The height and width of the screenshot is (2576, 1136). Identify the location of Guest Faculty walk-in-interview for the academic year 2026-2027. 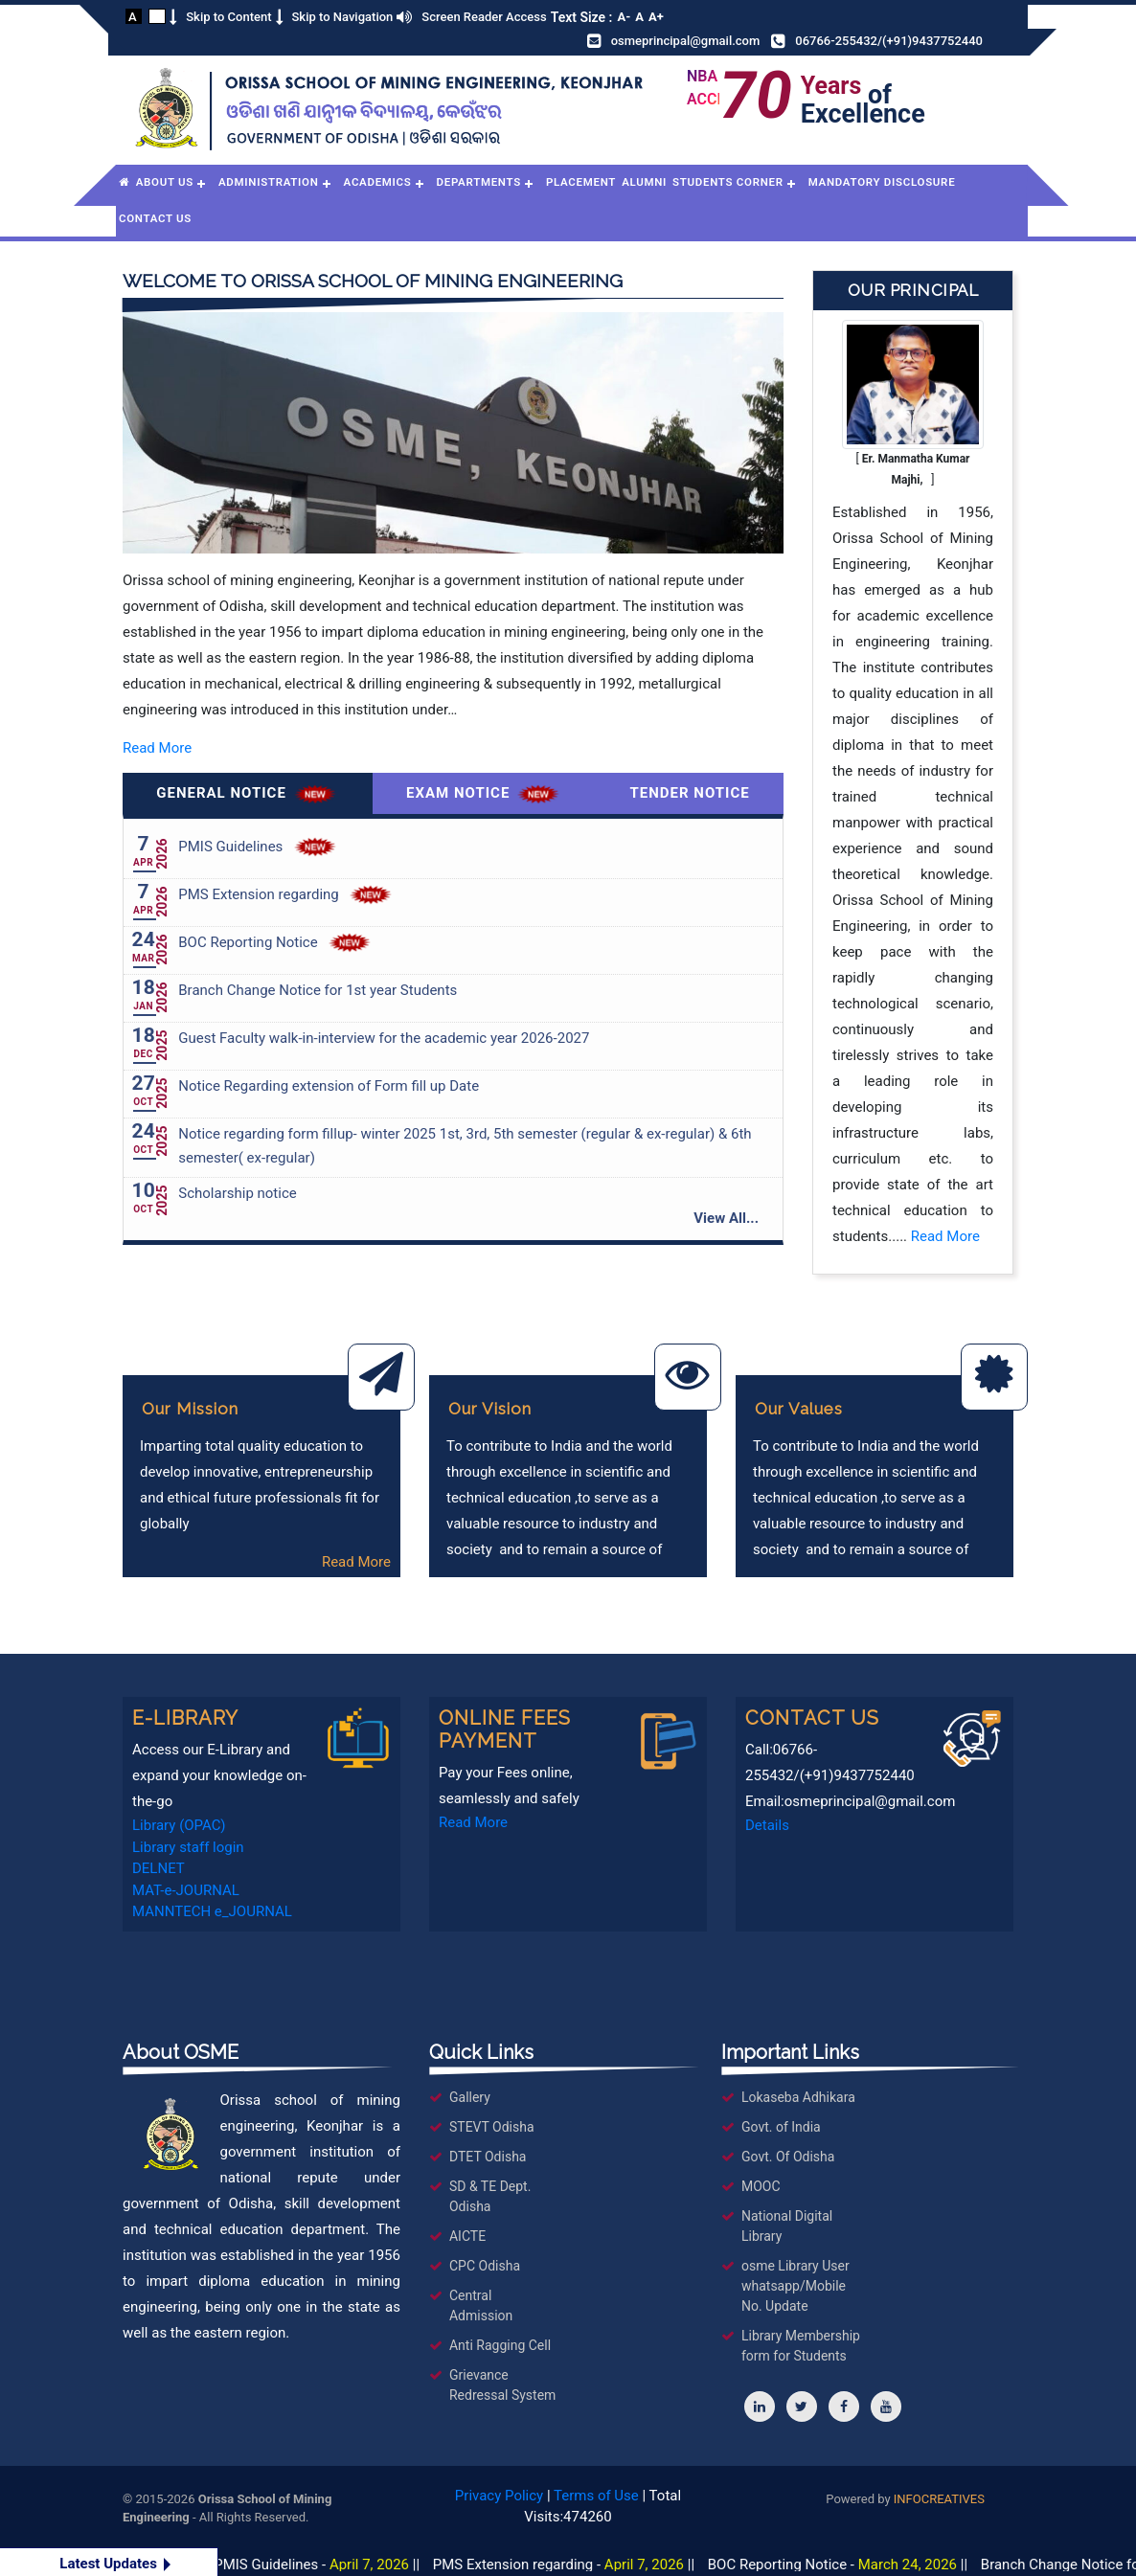
(383, 1038).